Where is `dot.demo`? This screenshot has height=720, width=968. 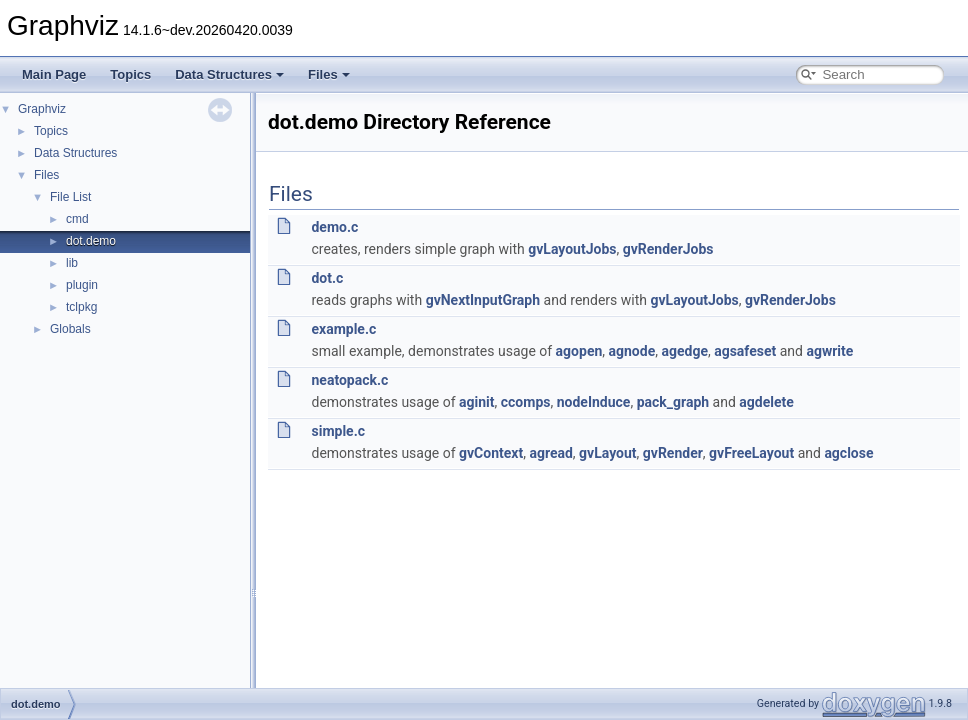 dot.demo is located at coordinates (91, 241).